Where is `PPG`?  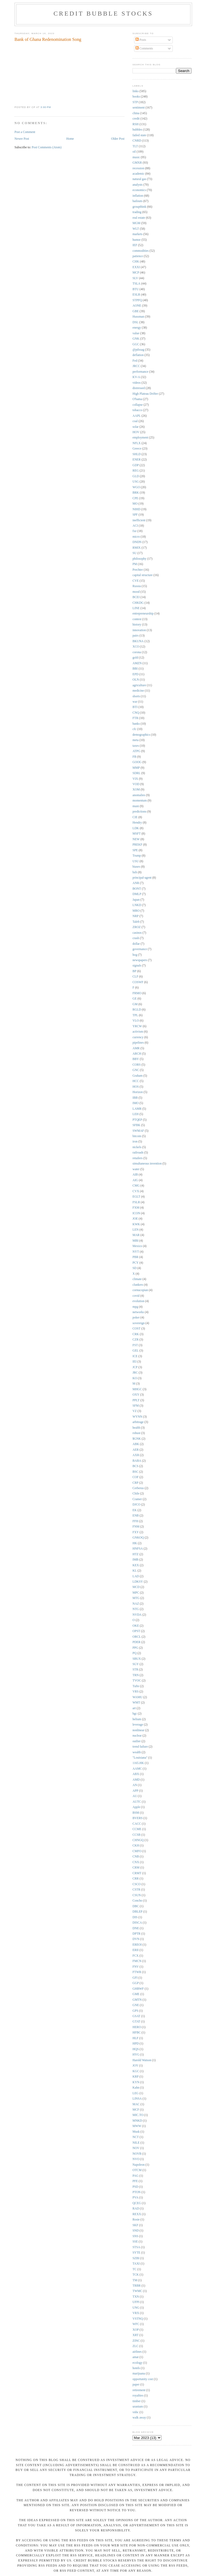
PPG is located at coordinates (135, 1648).